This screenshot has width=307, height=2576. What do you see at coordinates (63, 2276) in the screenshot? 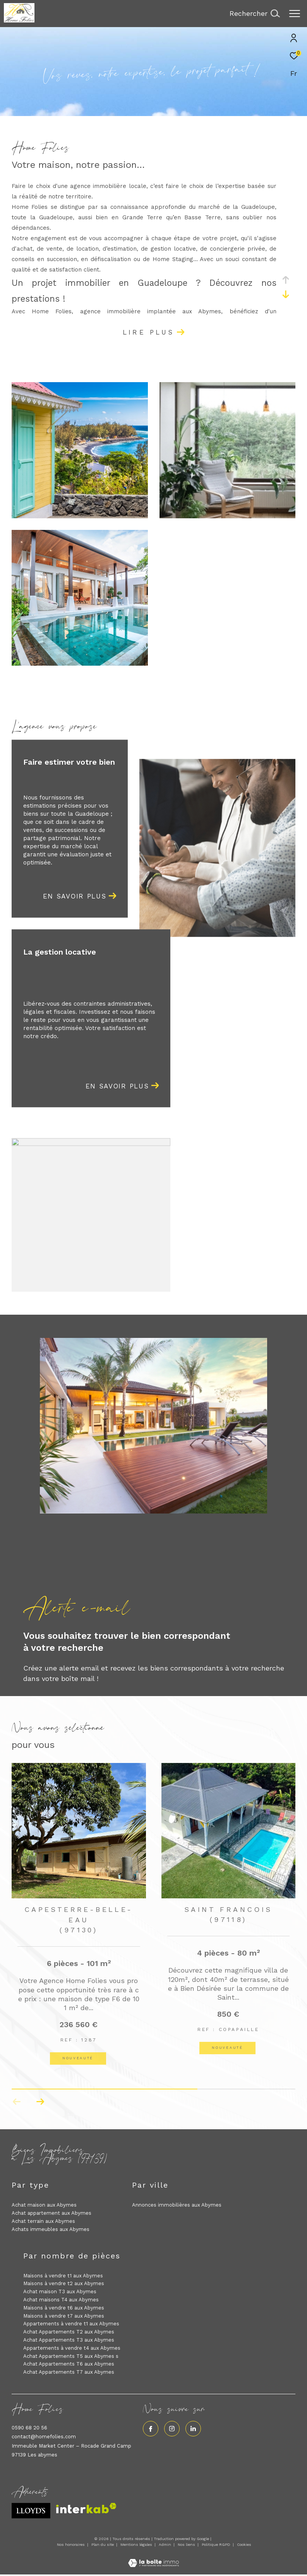
I see `Maisons à vendre t1 aux Abymes` at bounding box center [63, 2276].